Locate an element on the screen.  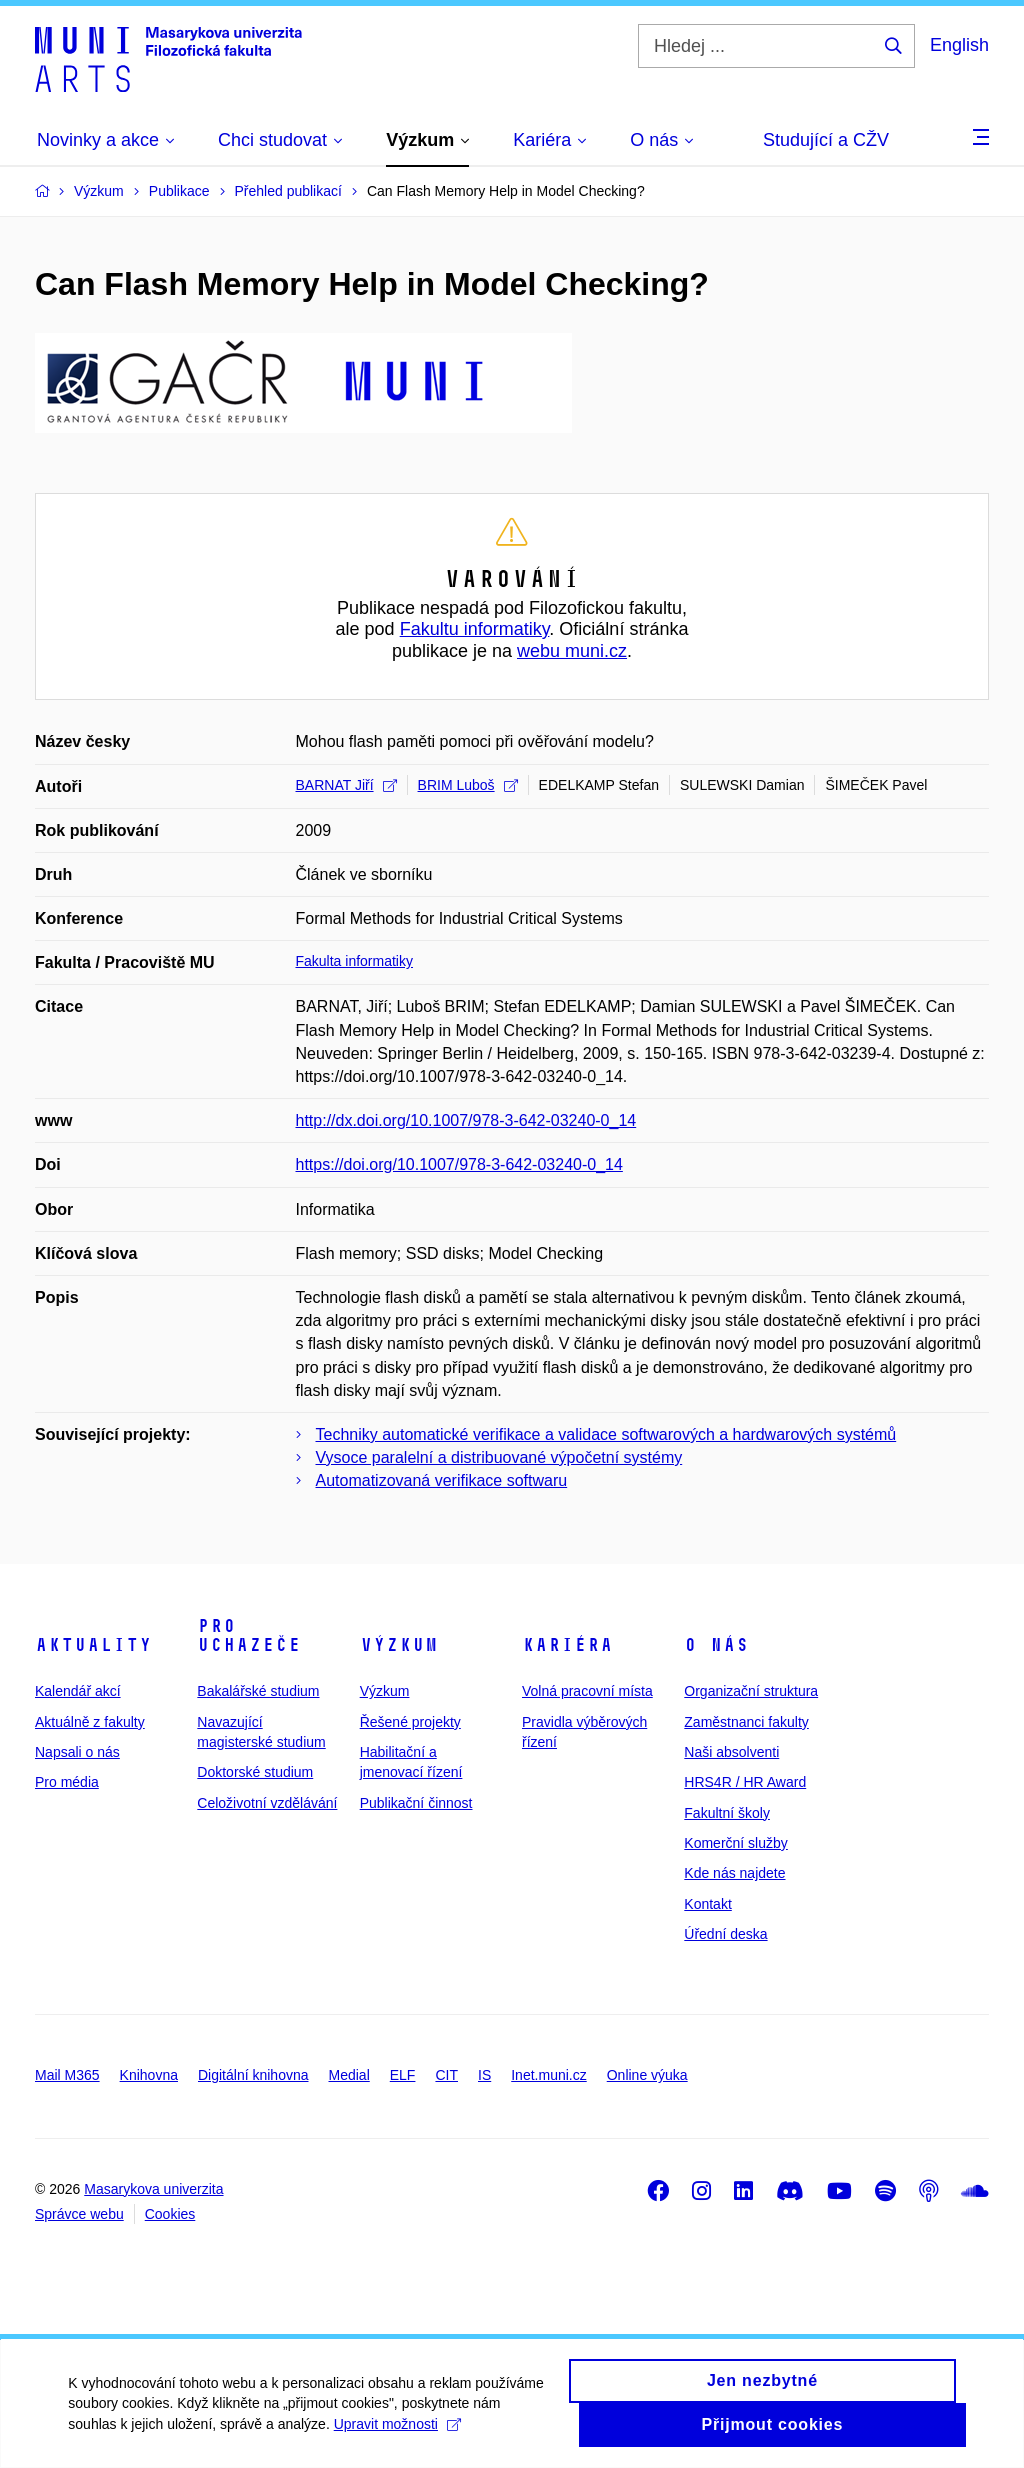
Aktuálně z fakulty is located at coordinates (90, 1722).